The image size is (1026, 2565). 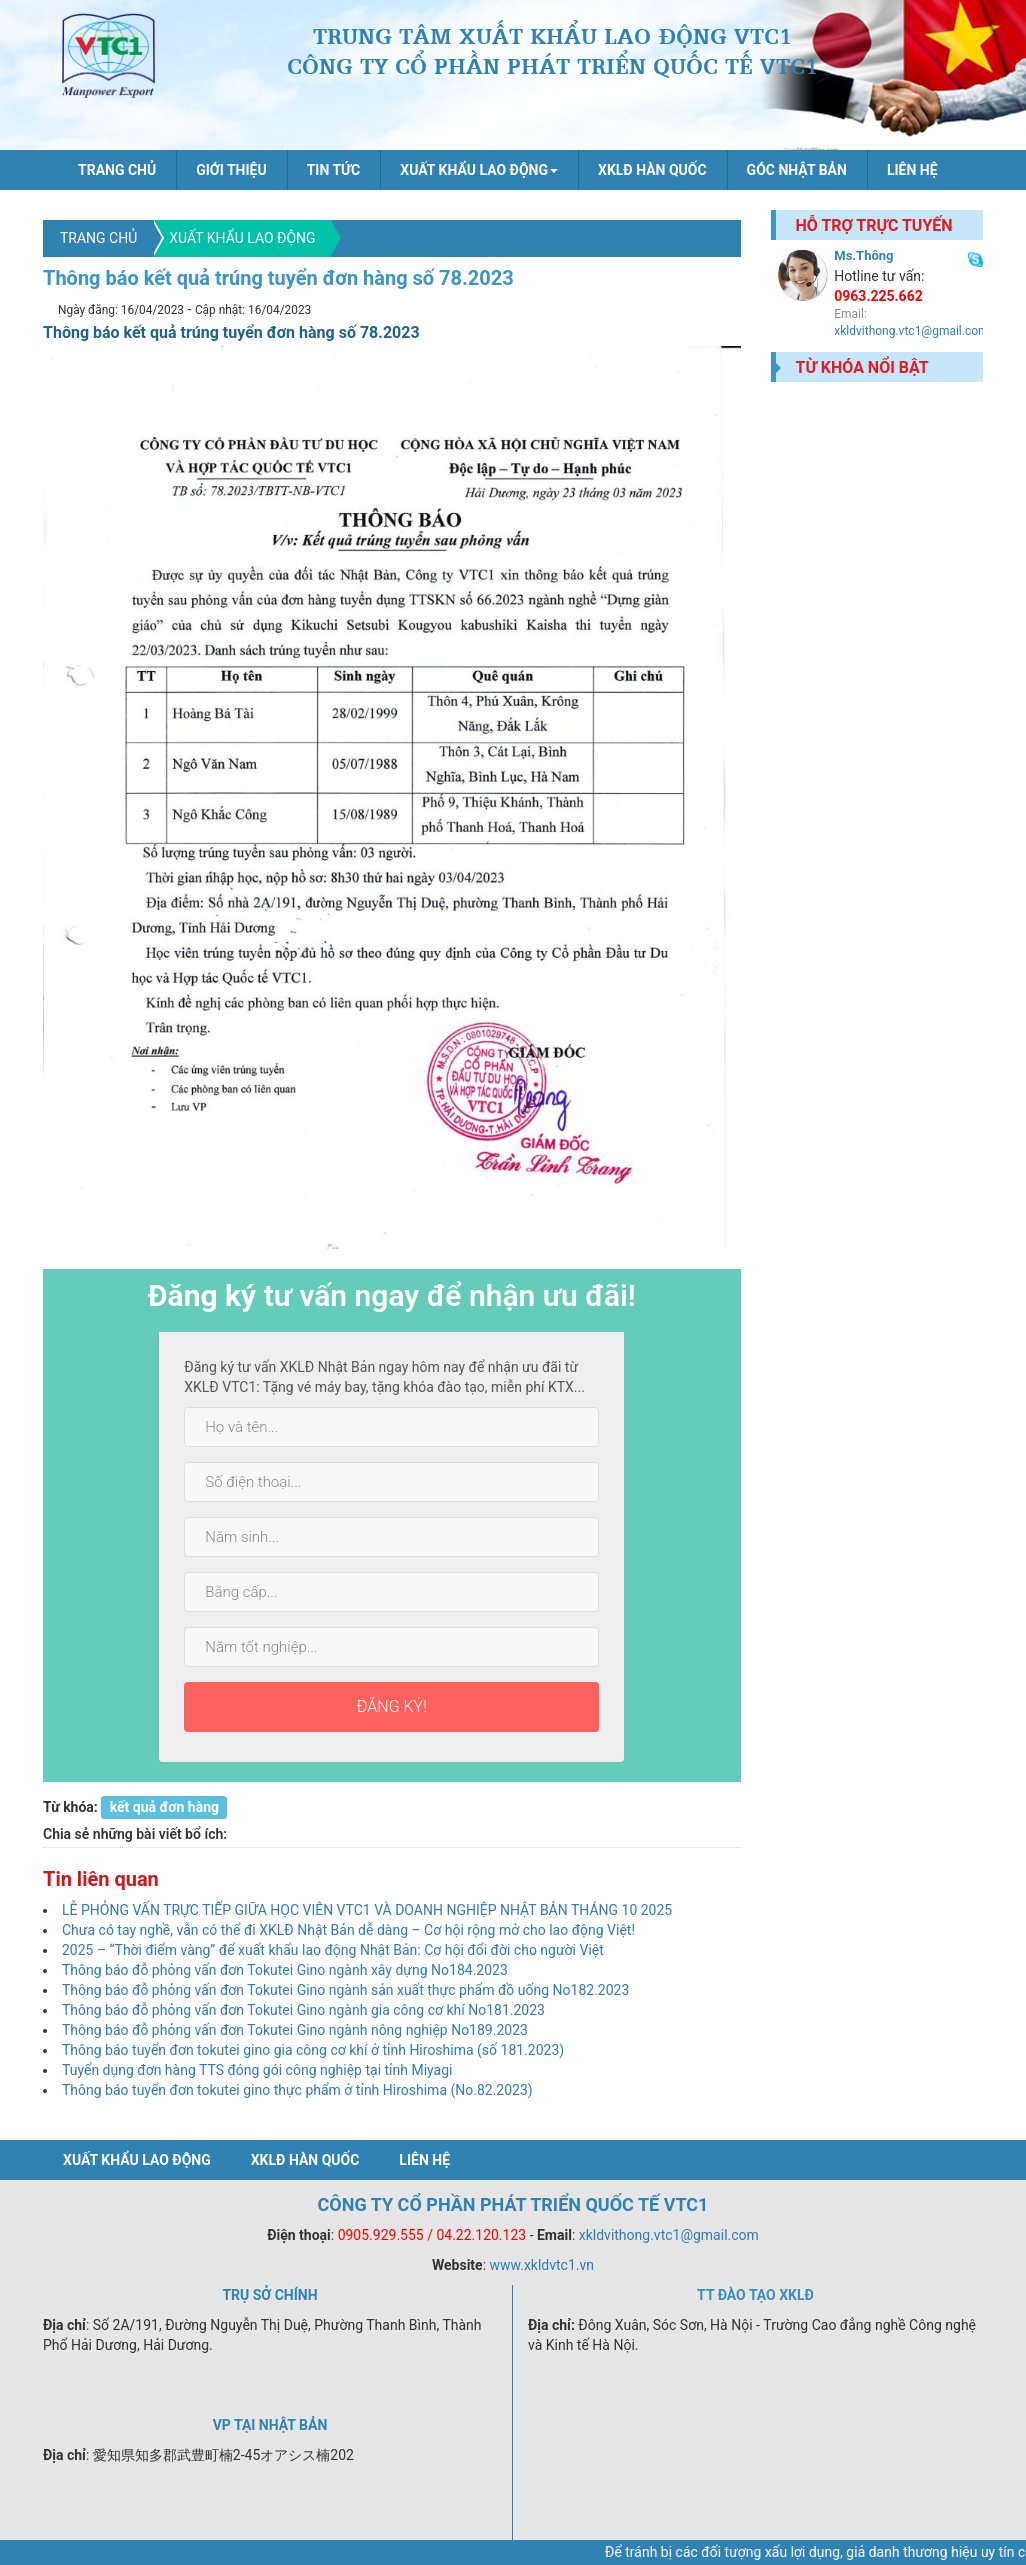 I want to click on Xuất khẩu lao động, so click(x=242, y=238).